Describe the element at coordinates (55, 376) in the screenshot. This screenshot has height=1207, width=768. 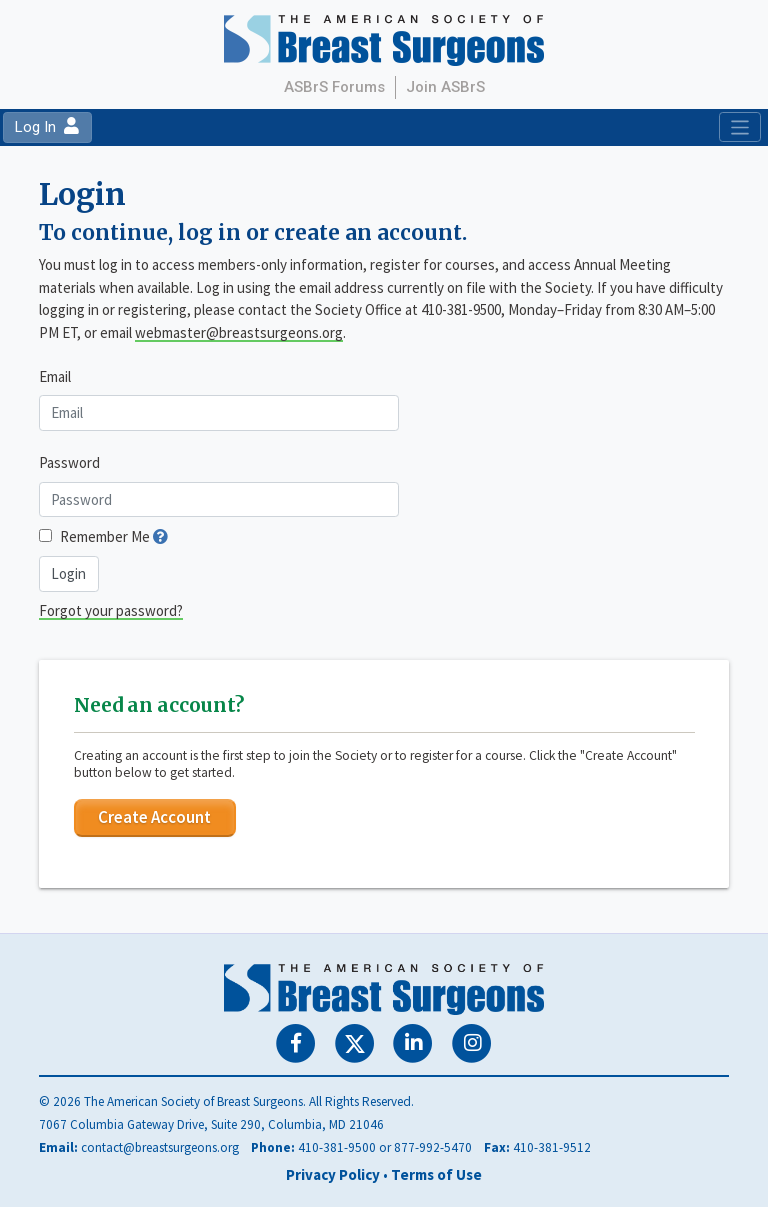
I see `Email` at that location.